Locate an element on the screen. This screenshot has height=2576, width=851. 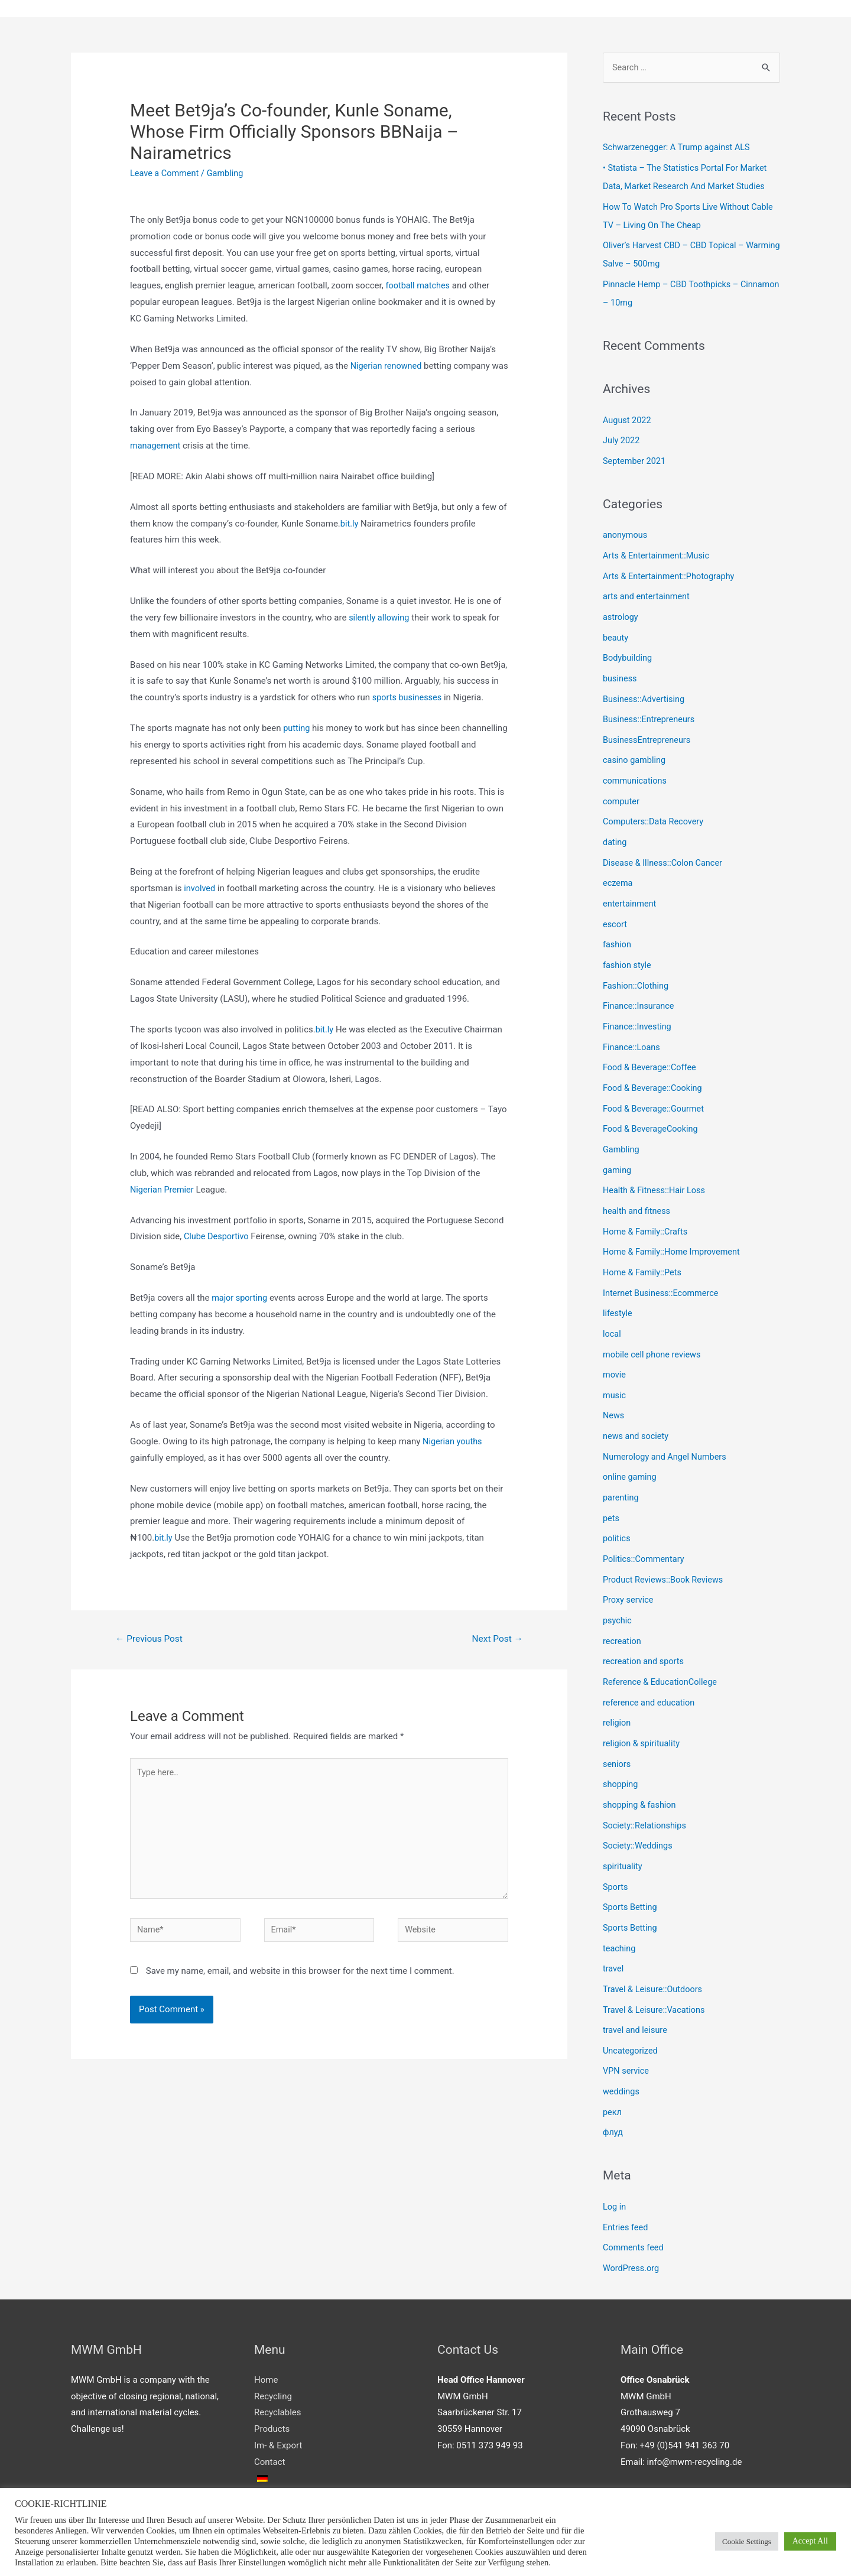
Comments feed is located at coordinates (634, 2199).